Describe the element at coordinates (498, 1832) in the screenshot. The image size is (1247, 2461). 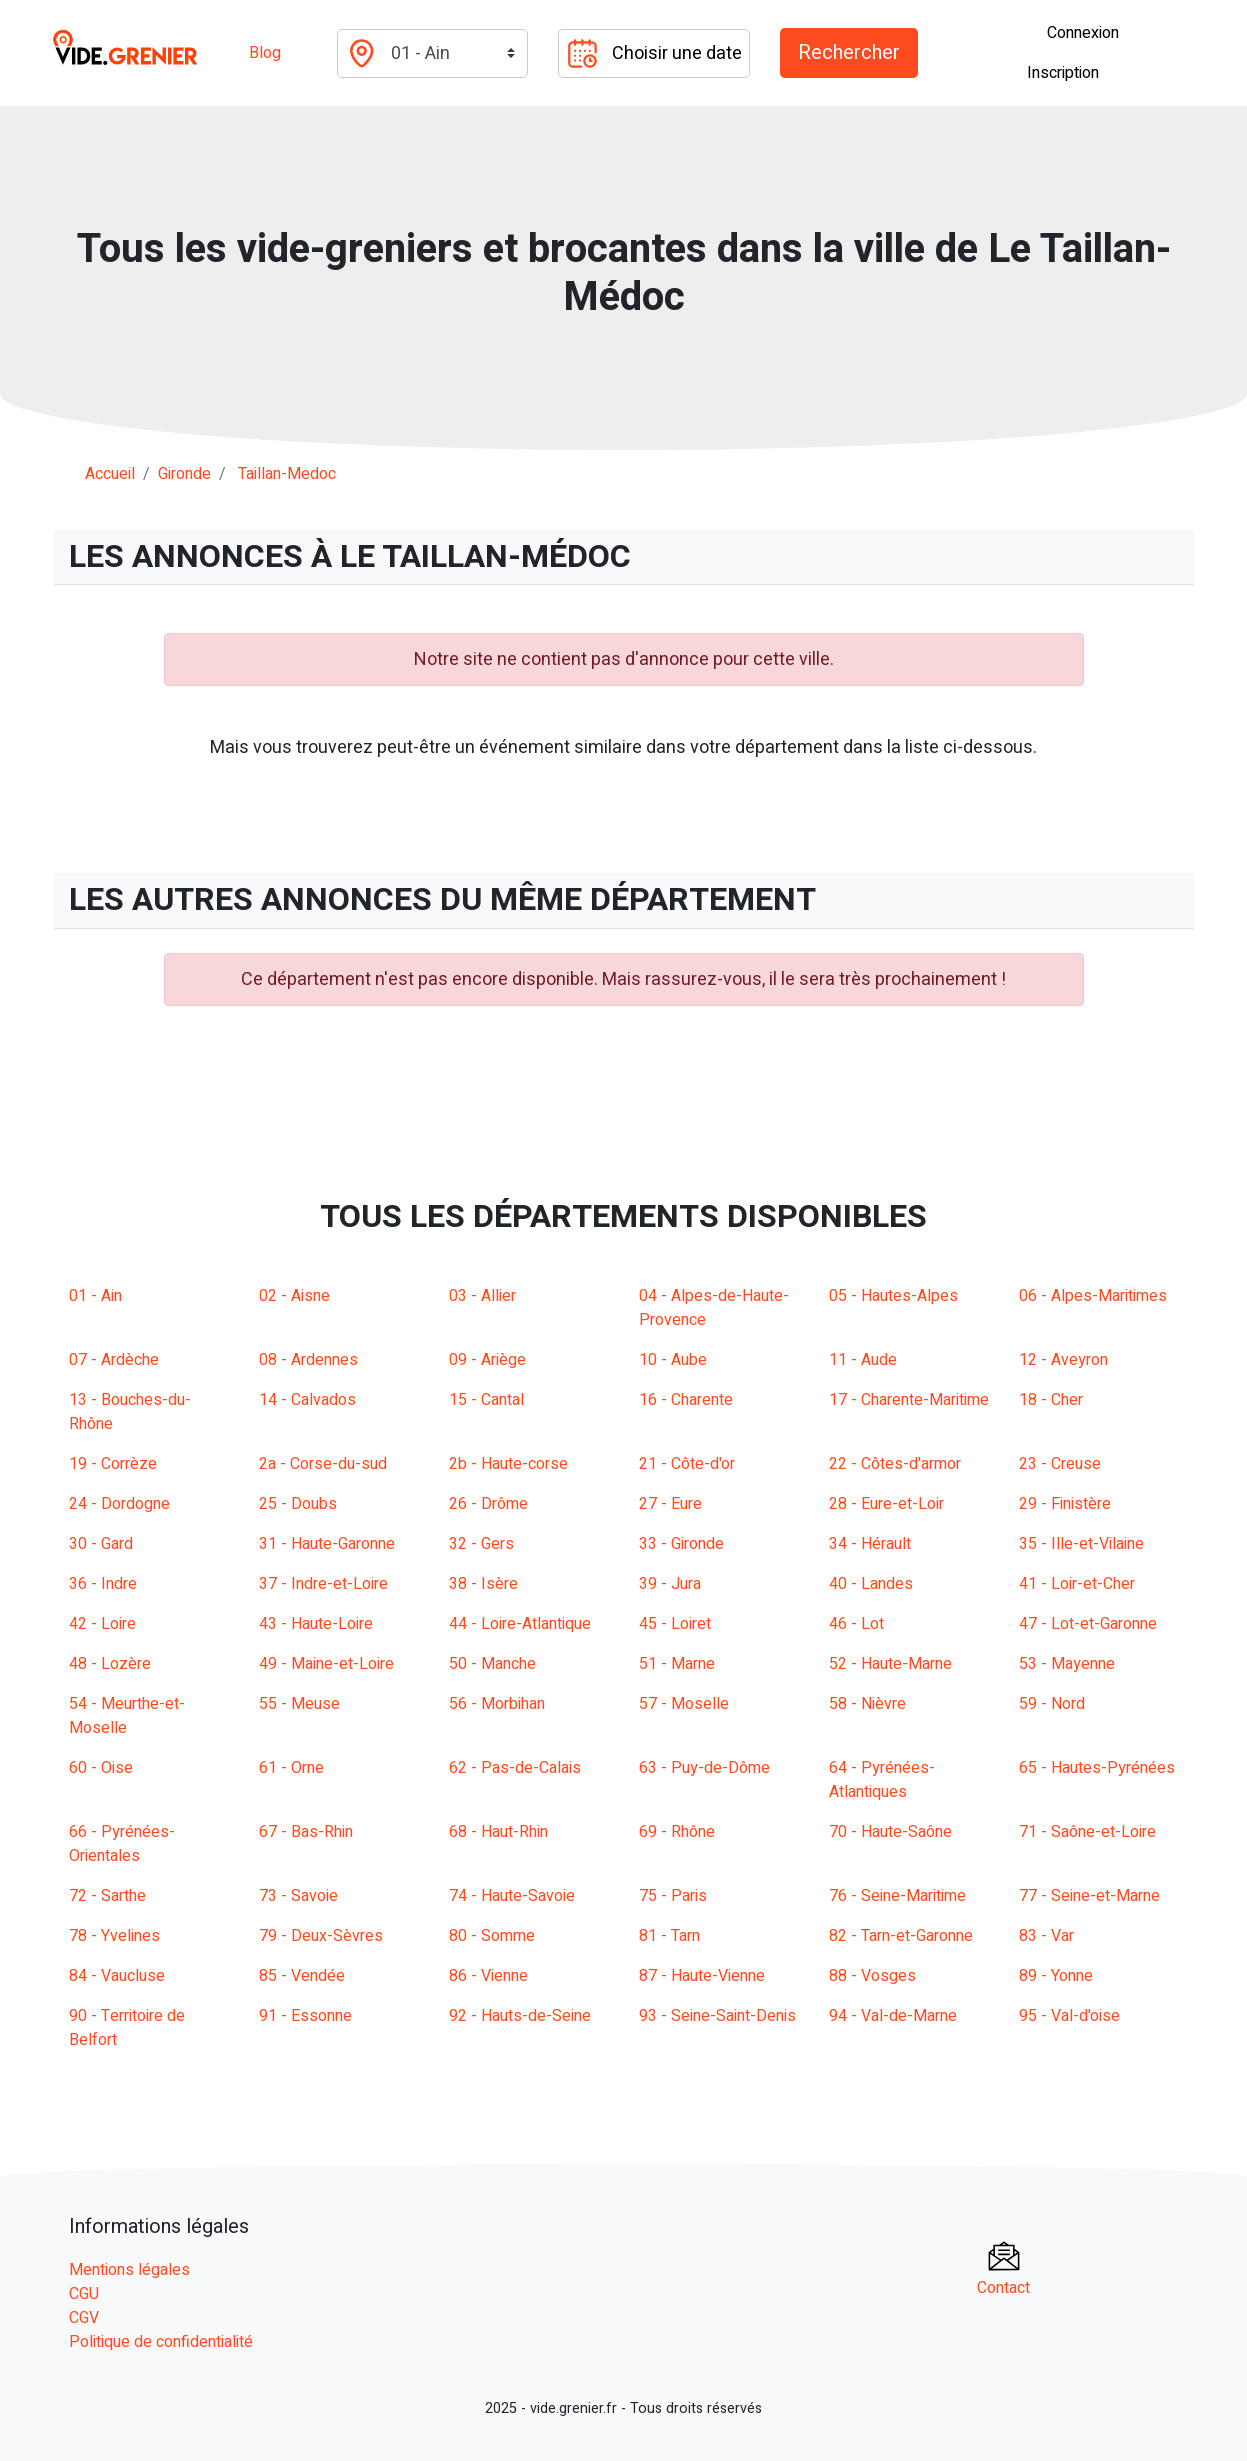
I see `68 - Haut-Rhin` at that location.